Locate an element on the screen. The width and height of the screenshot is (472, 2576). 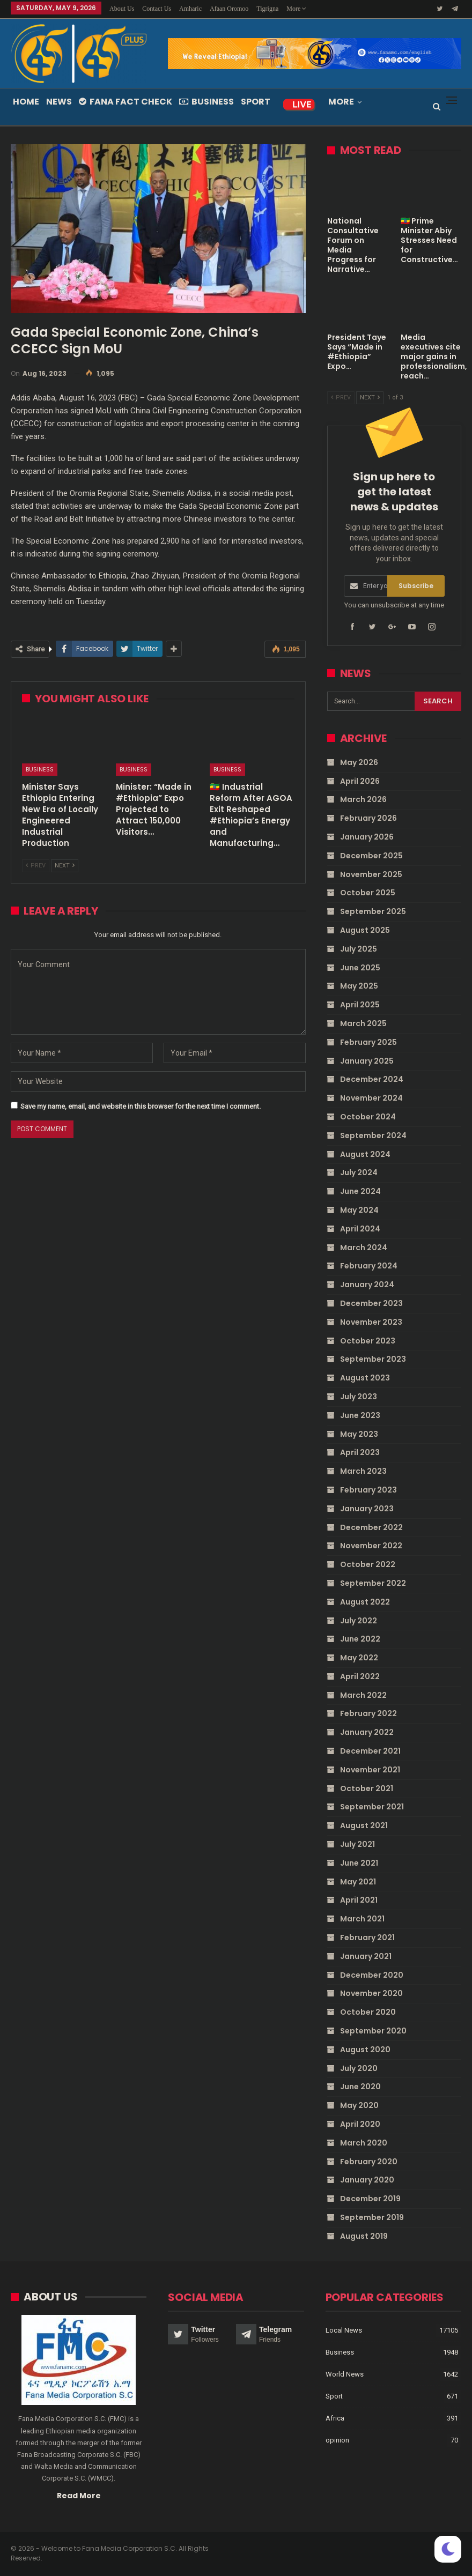
February 2023 is located at coordinates (368, 1489).